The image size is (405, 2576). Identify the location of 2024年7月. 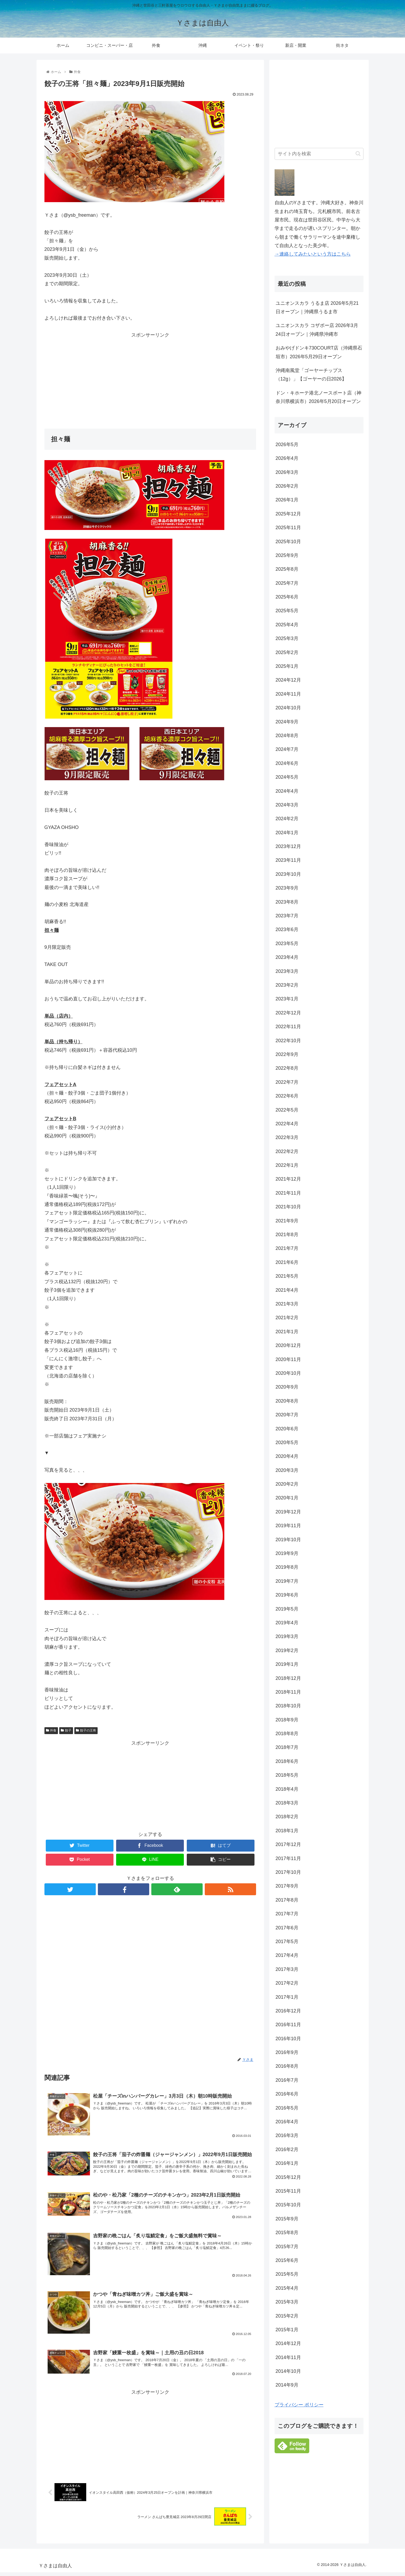
(287, 749).